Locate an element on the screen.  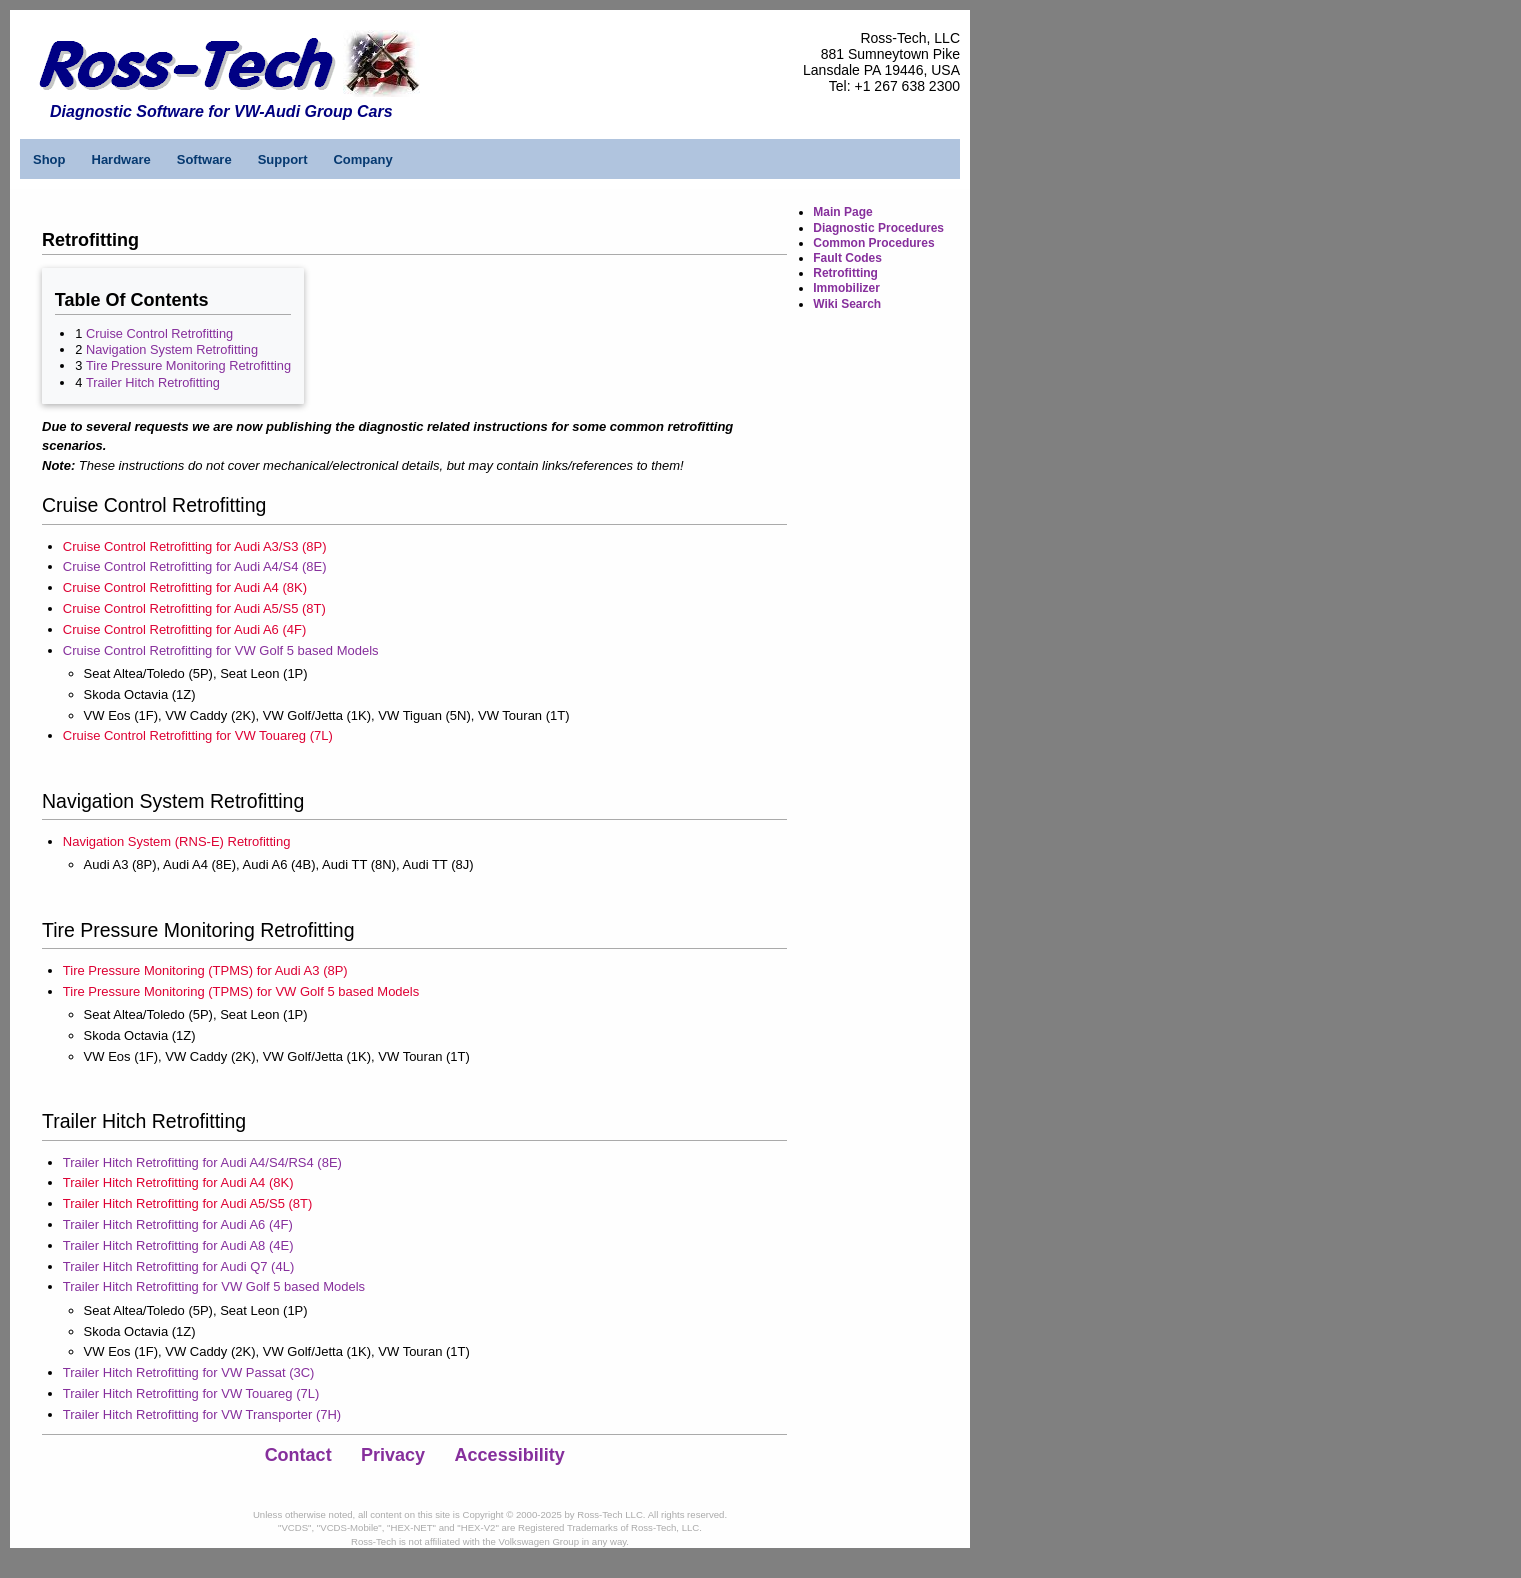
Cruise Control Retrofitting for Audi A5/S5 (8T) is located at coordinates (194, 608).